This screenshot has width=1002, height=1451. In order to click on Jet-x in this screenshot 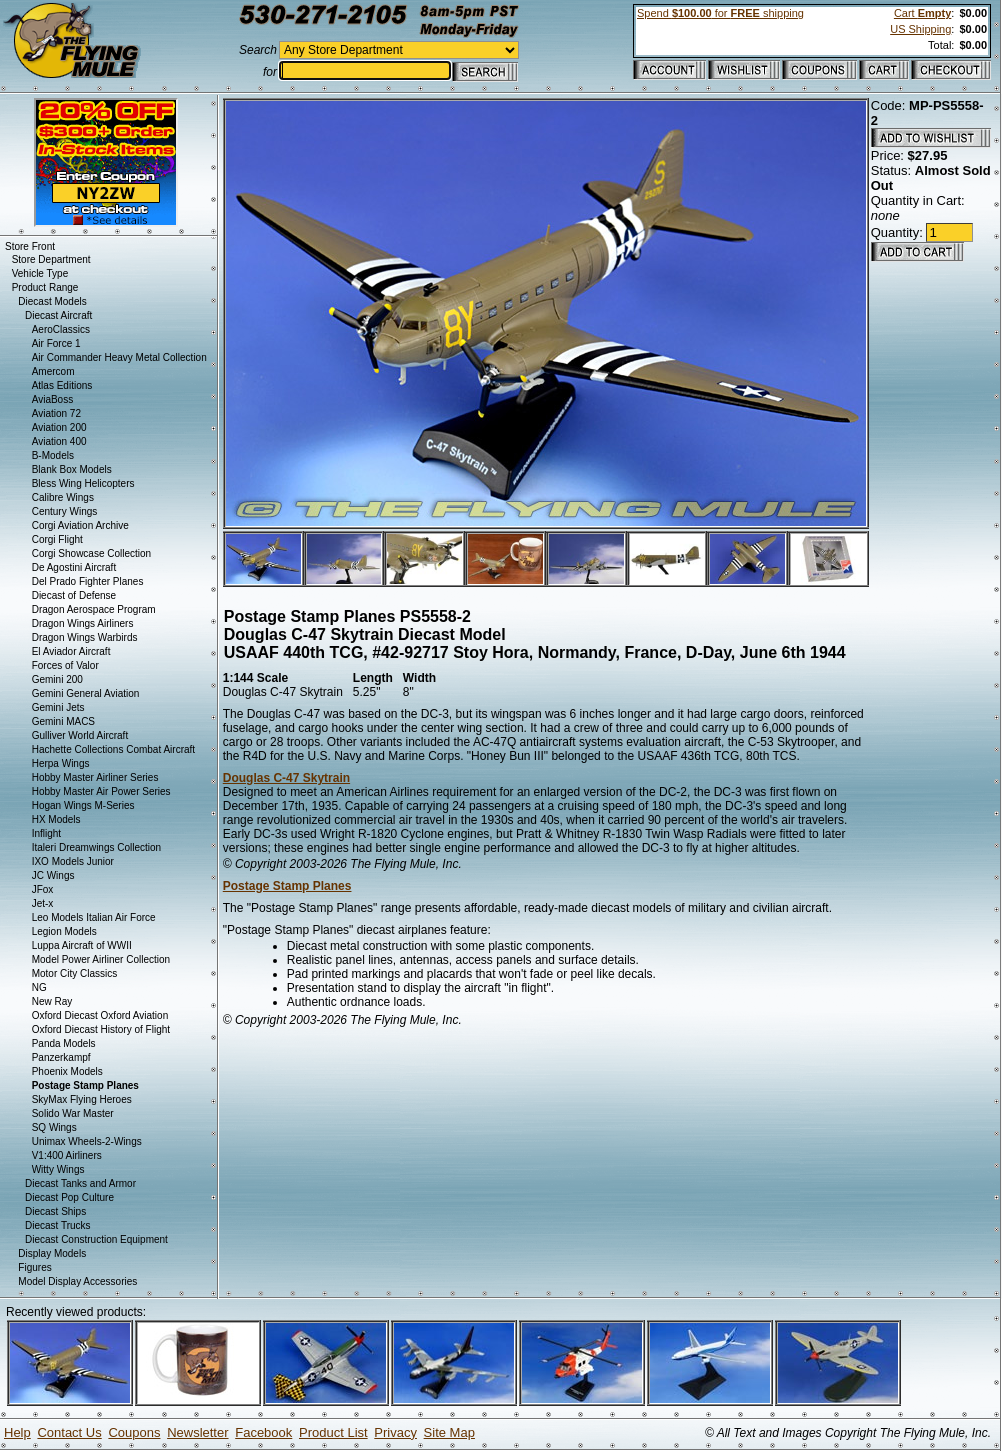, I will do `click(43, 903)`.